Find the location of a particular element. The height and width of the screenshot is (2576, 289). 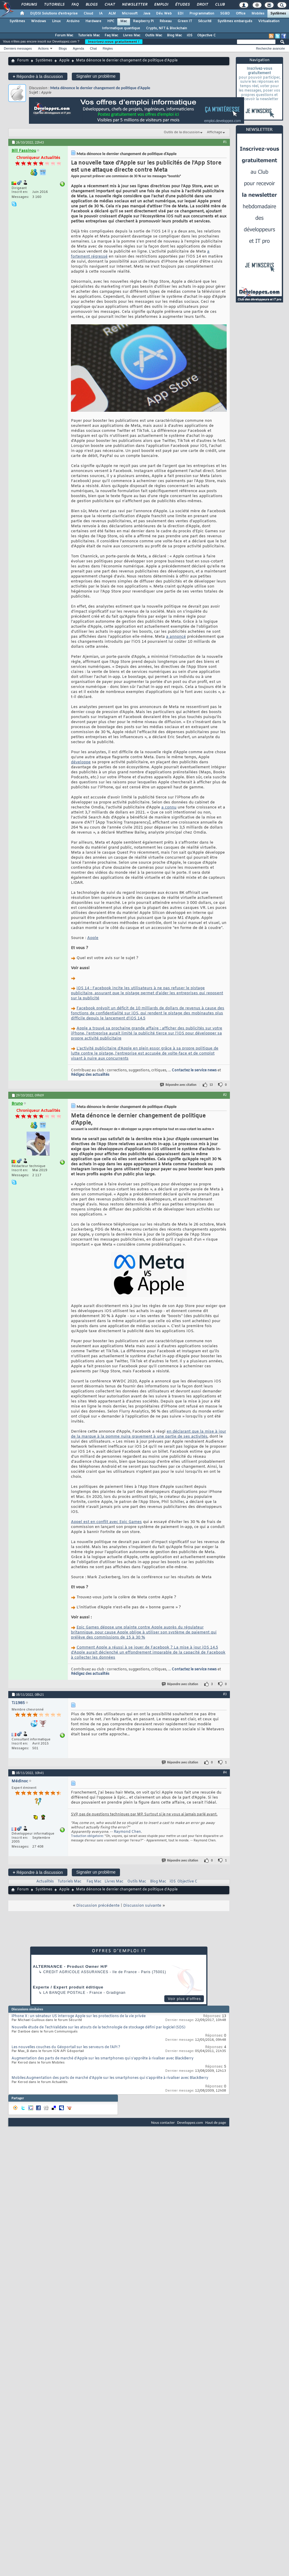

#2 is located at coordinates (225, 1095).